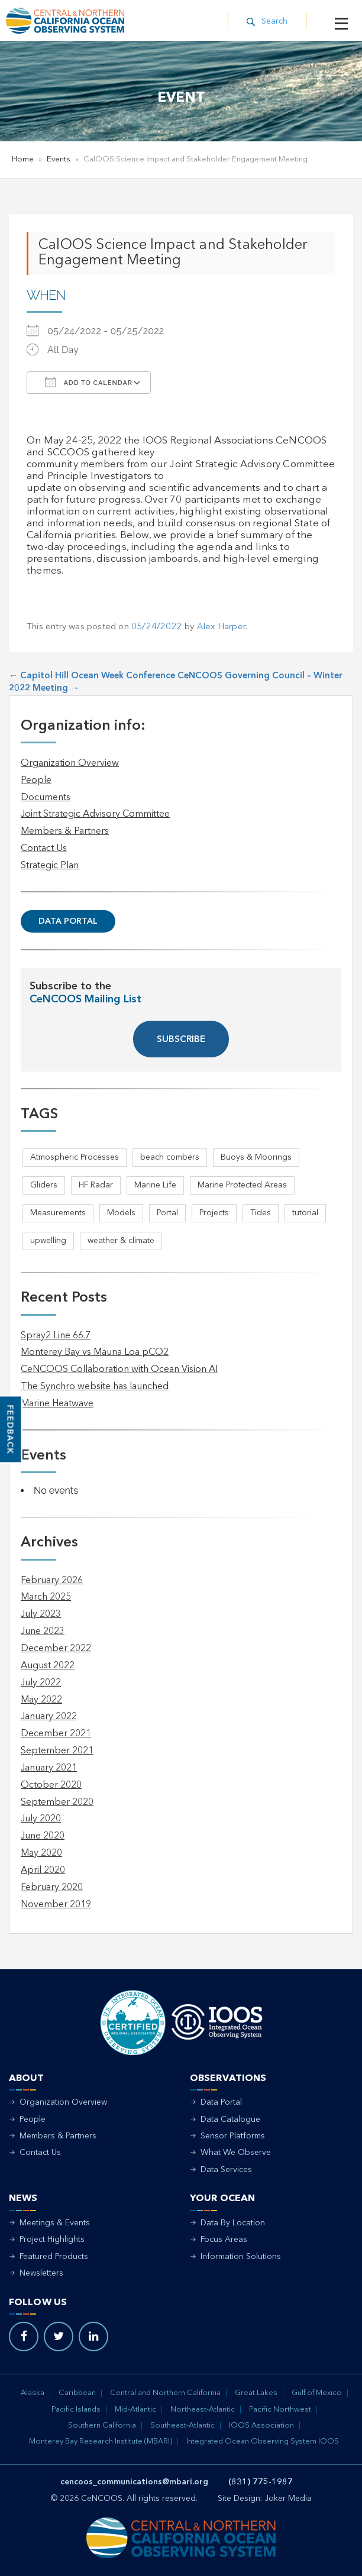  What do you see at coordinates (95, 1352) in the screenshot?
I see `Monterey Bay vs Mauna Loa pCO2` at bounding box center [95, 1352].